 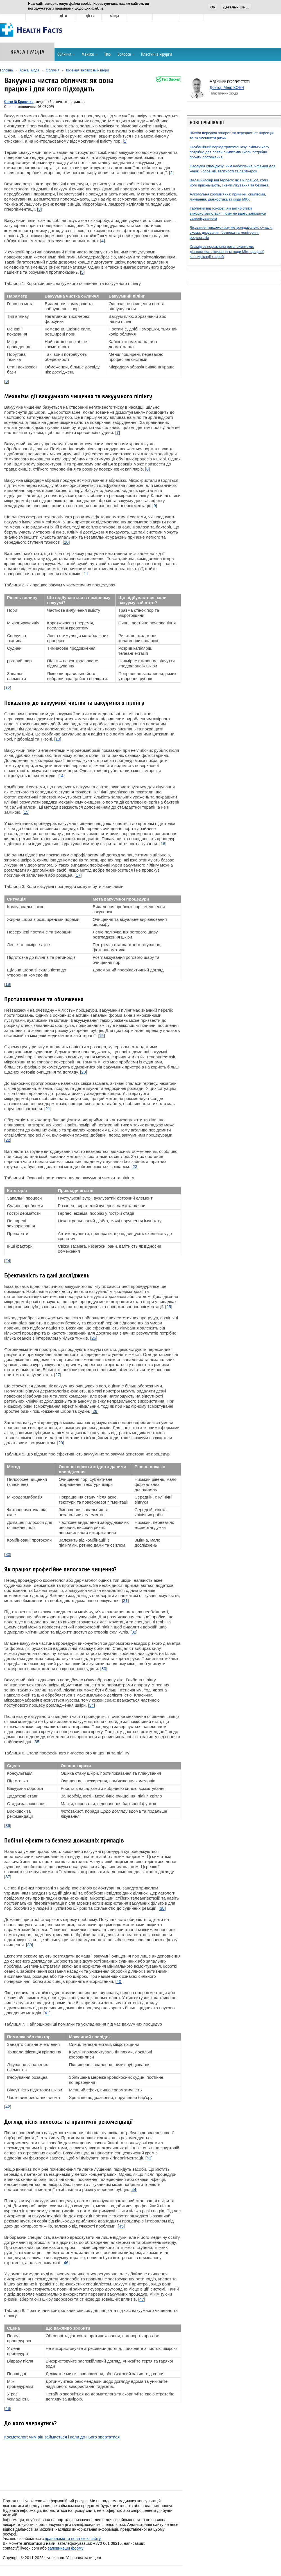 I want to click on 33, so click(x=103, y=1668).